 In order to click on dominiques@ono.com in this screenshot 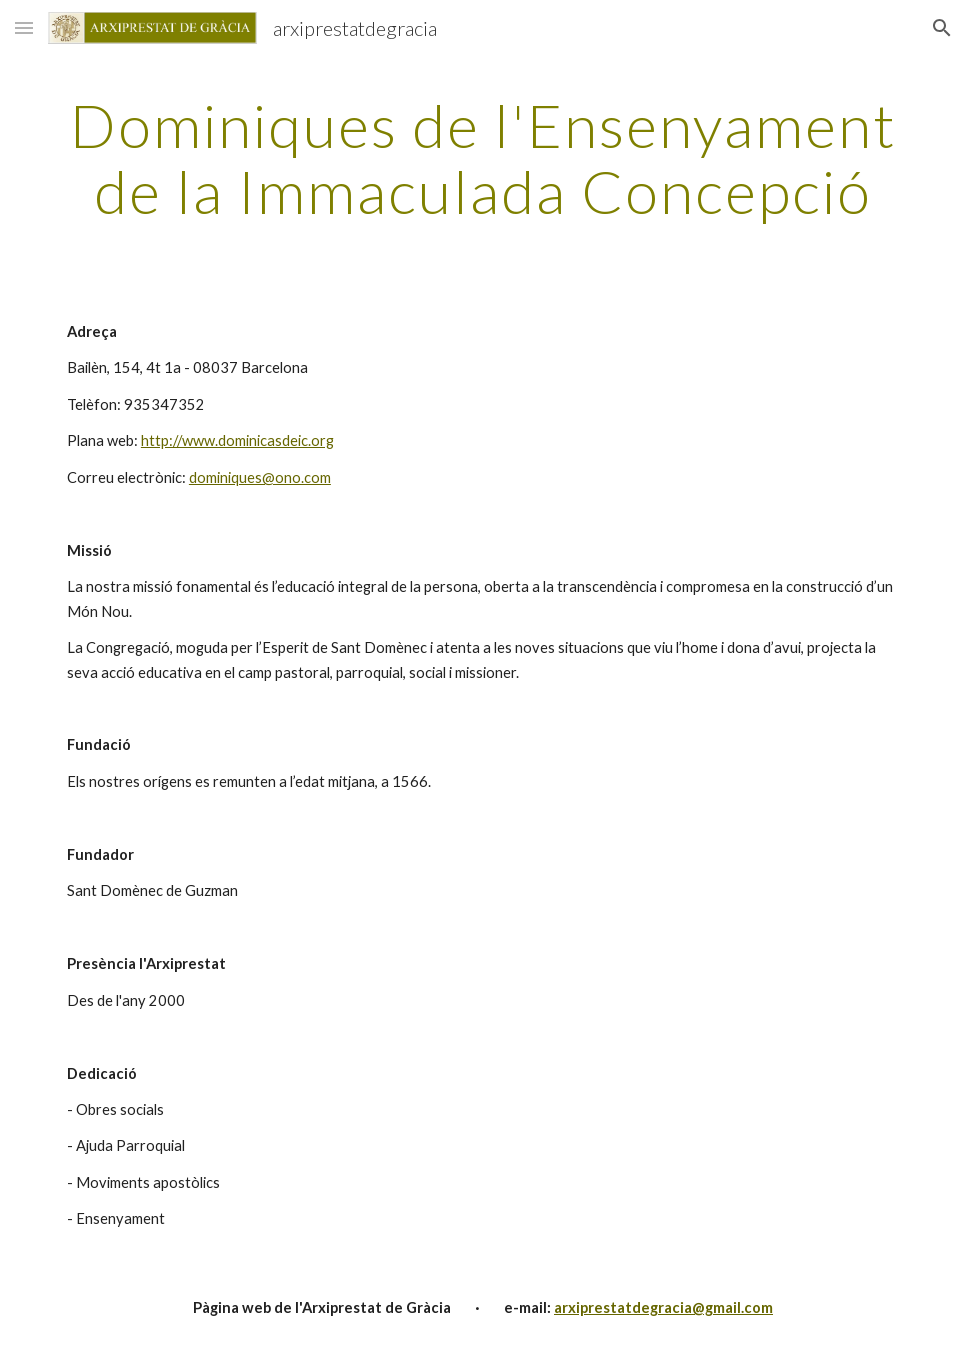, I will do `click(260, 477)`.